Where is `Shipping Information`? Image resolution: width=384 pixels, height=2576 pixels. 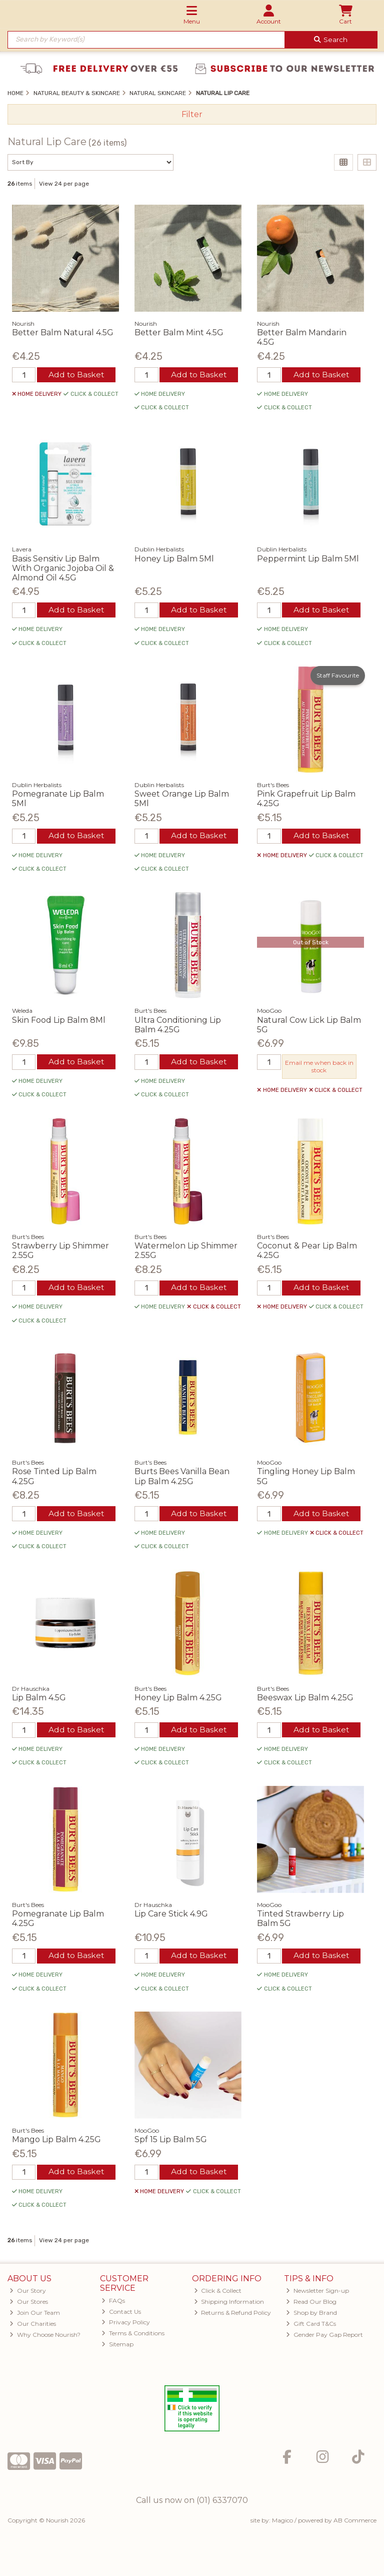
Shipping Information is located at coordinates (229, 2305).